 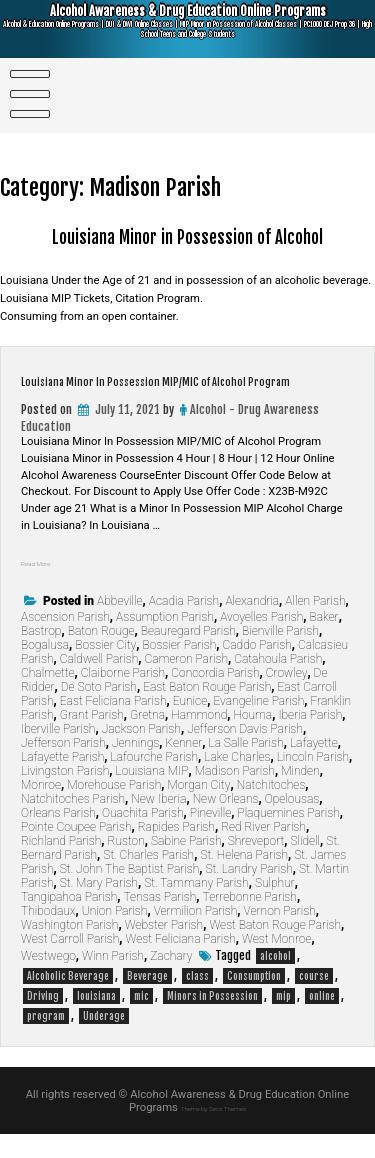 I want to click on St. Charles Parish, so click(x=148, y=879).